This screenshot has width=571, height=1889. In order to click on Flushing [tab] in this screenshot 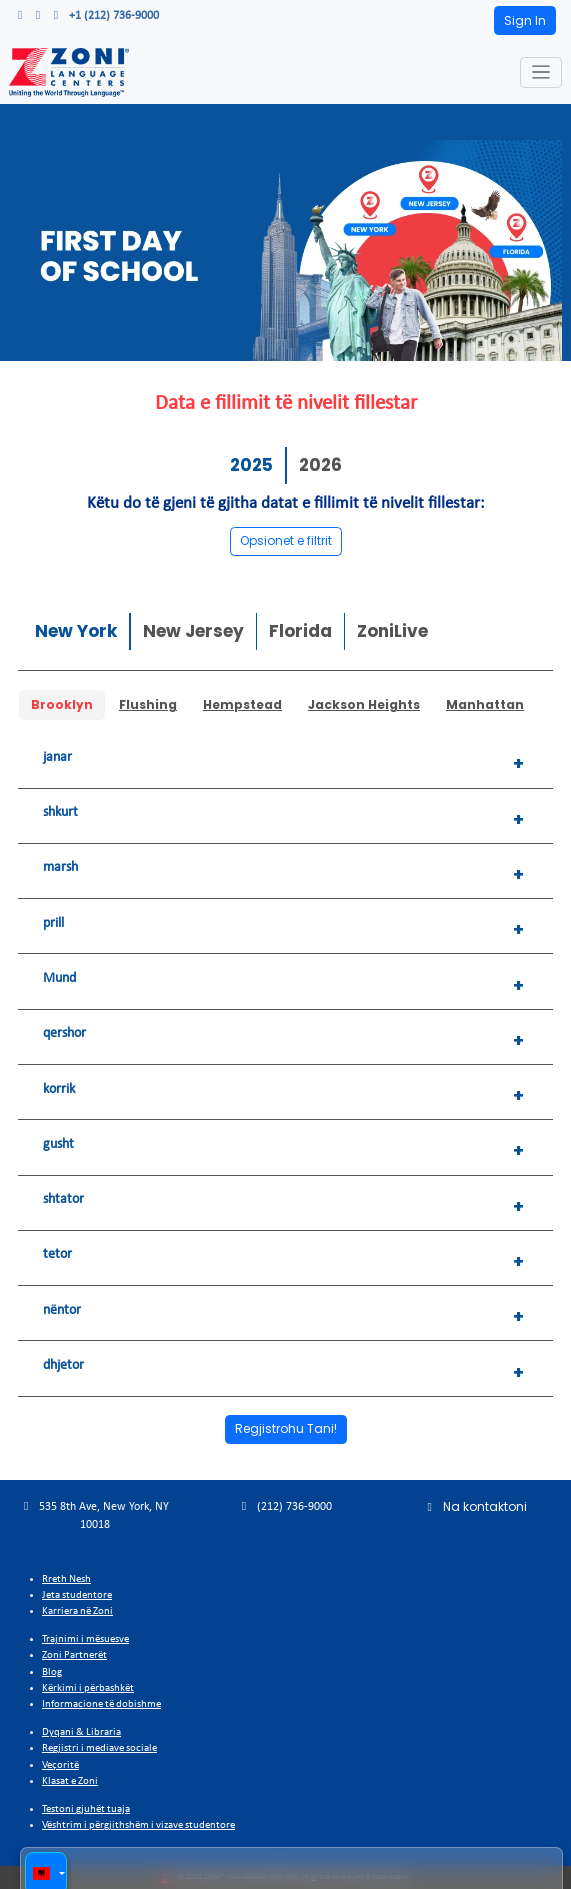, I will do `click(148, 704)`.